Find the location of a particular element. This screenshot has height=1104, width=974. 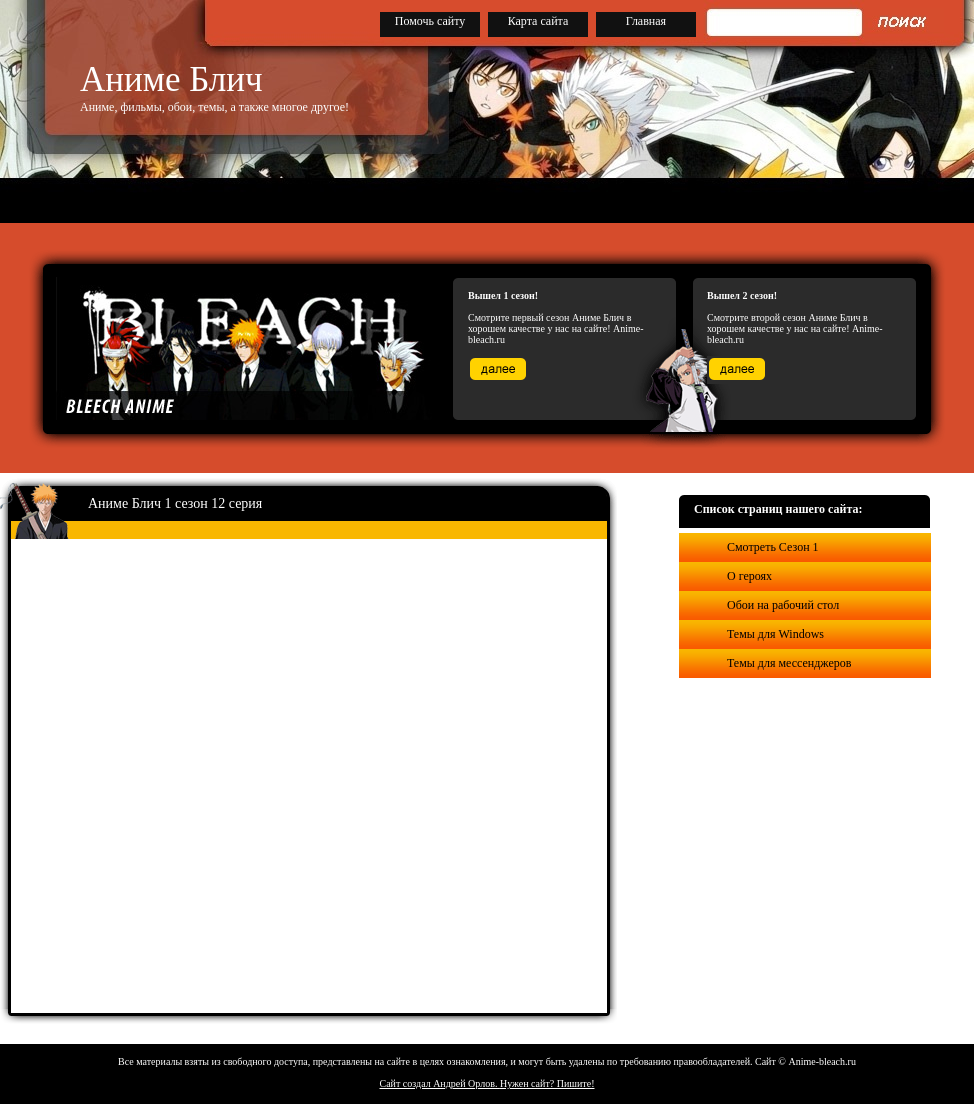

Темы для мессенджеров is located at coordinates (789, 663).